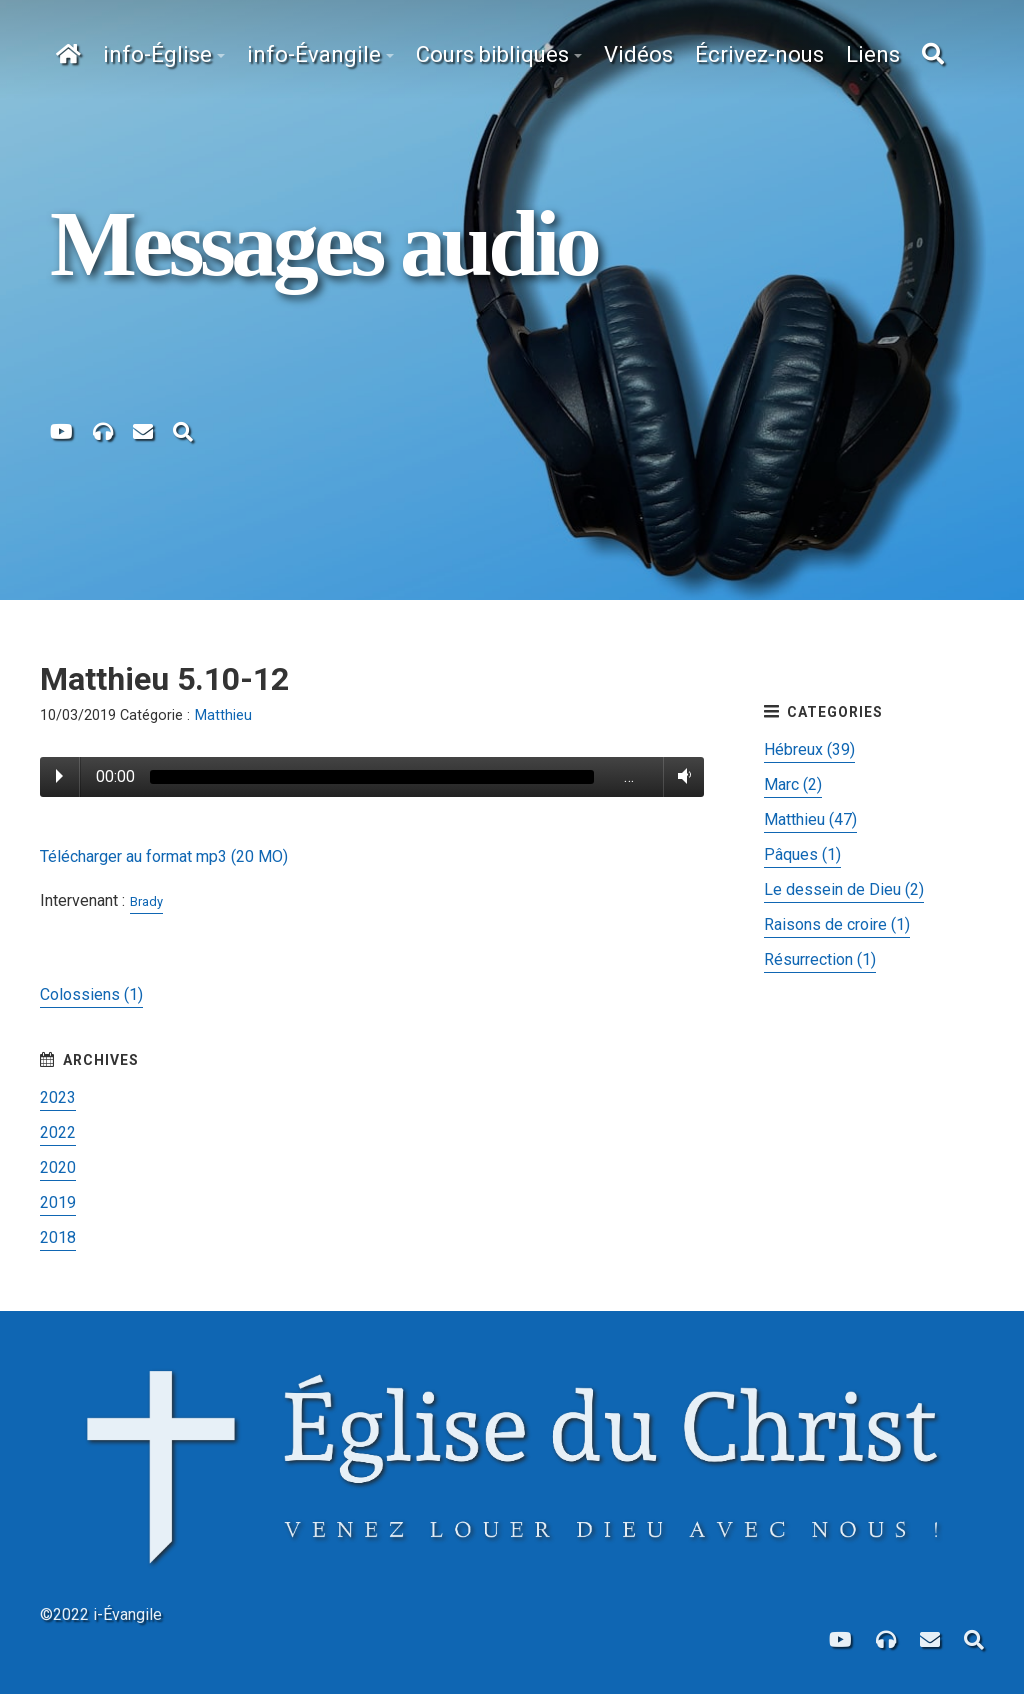  I want to click on 2018, so click(58, 1237).